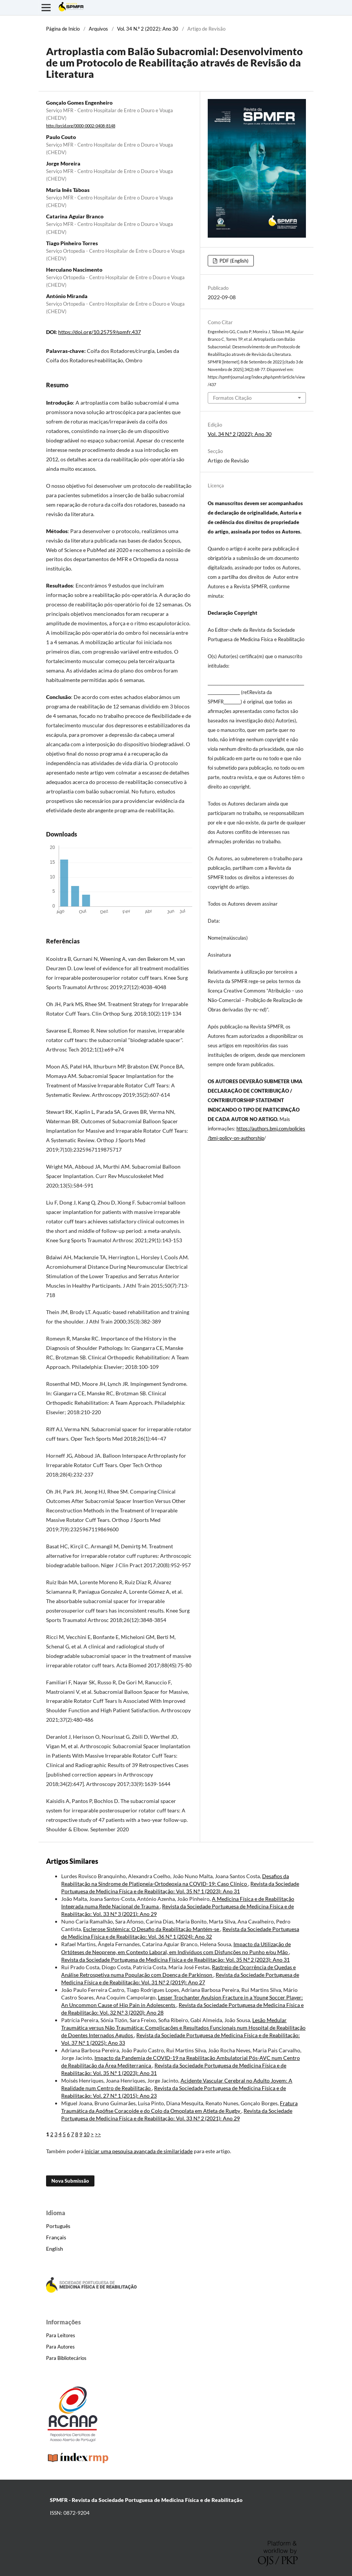 The height and width of the screenshot is (2576, 352). Describe the element at coordinates (56, 2237) in the screenshot. I see `Français` at that location.